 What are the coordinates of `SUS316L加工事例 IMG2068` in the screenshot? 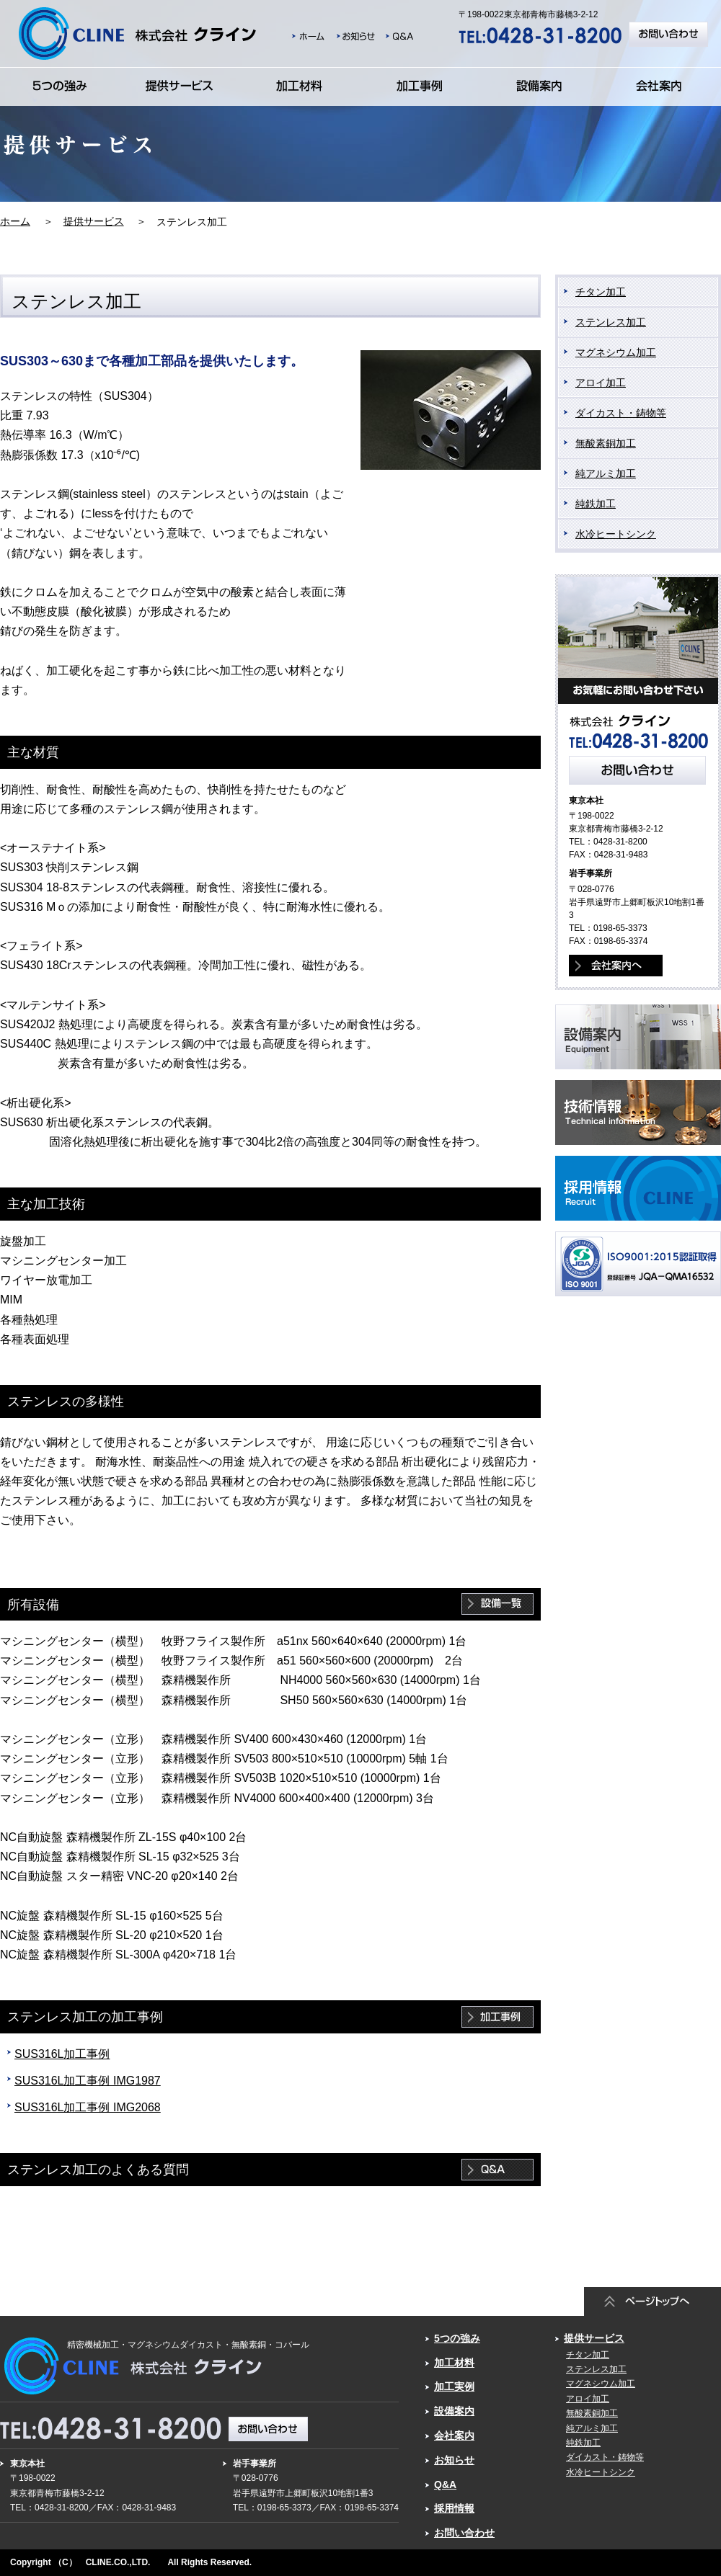 It's located at (87, 2107).